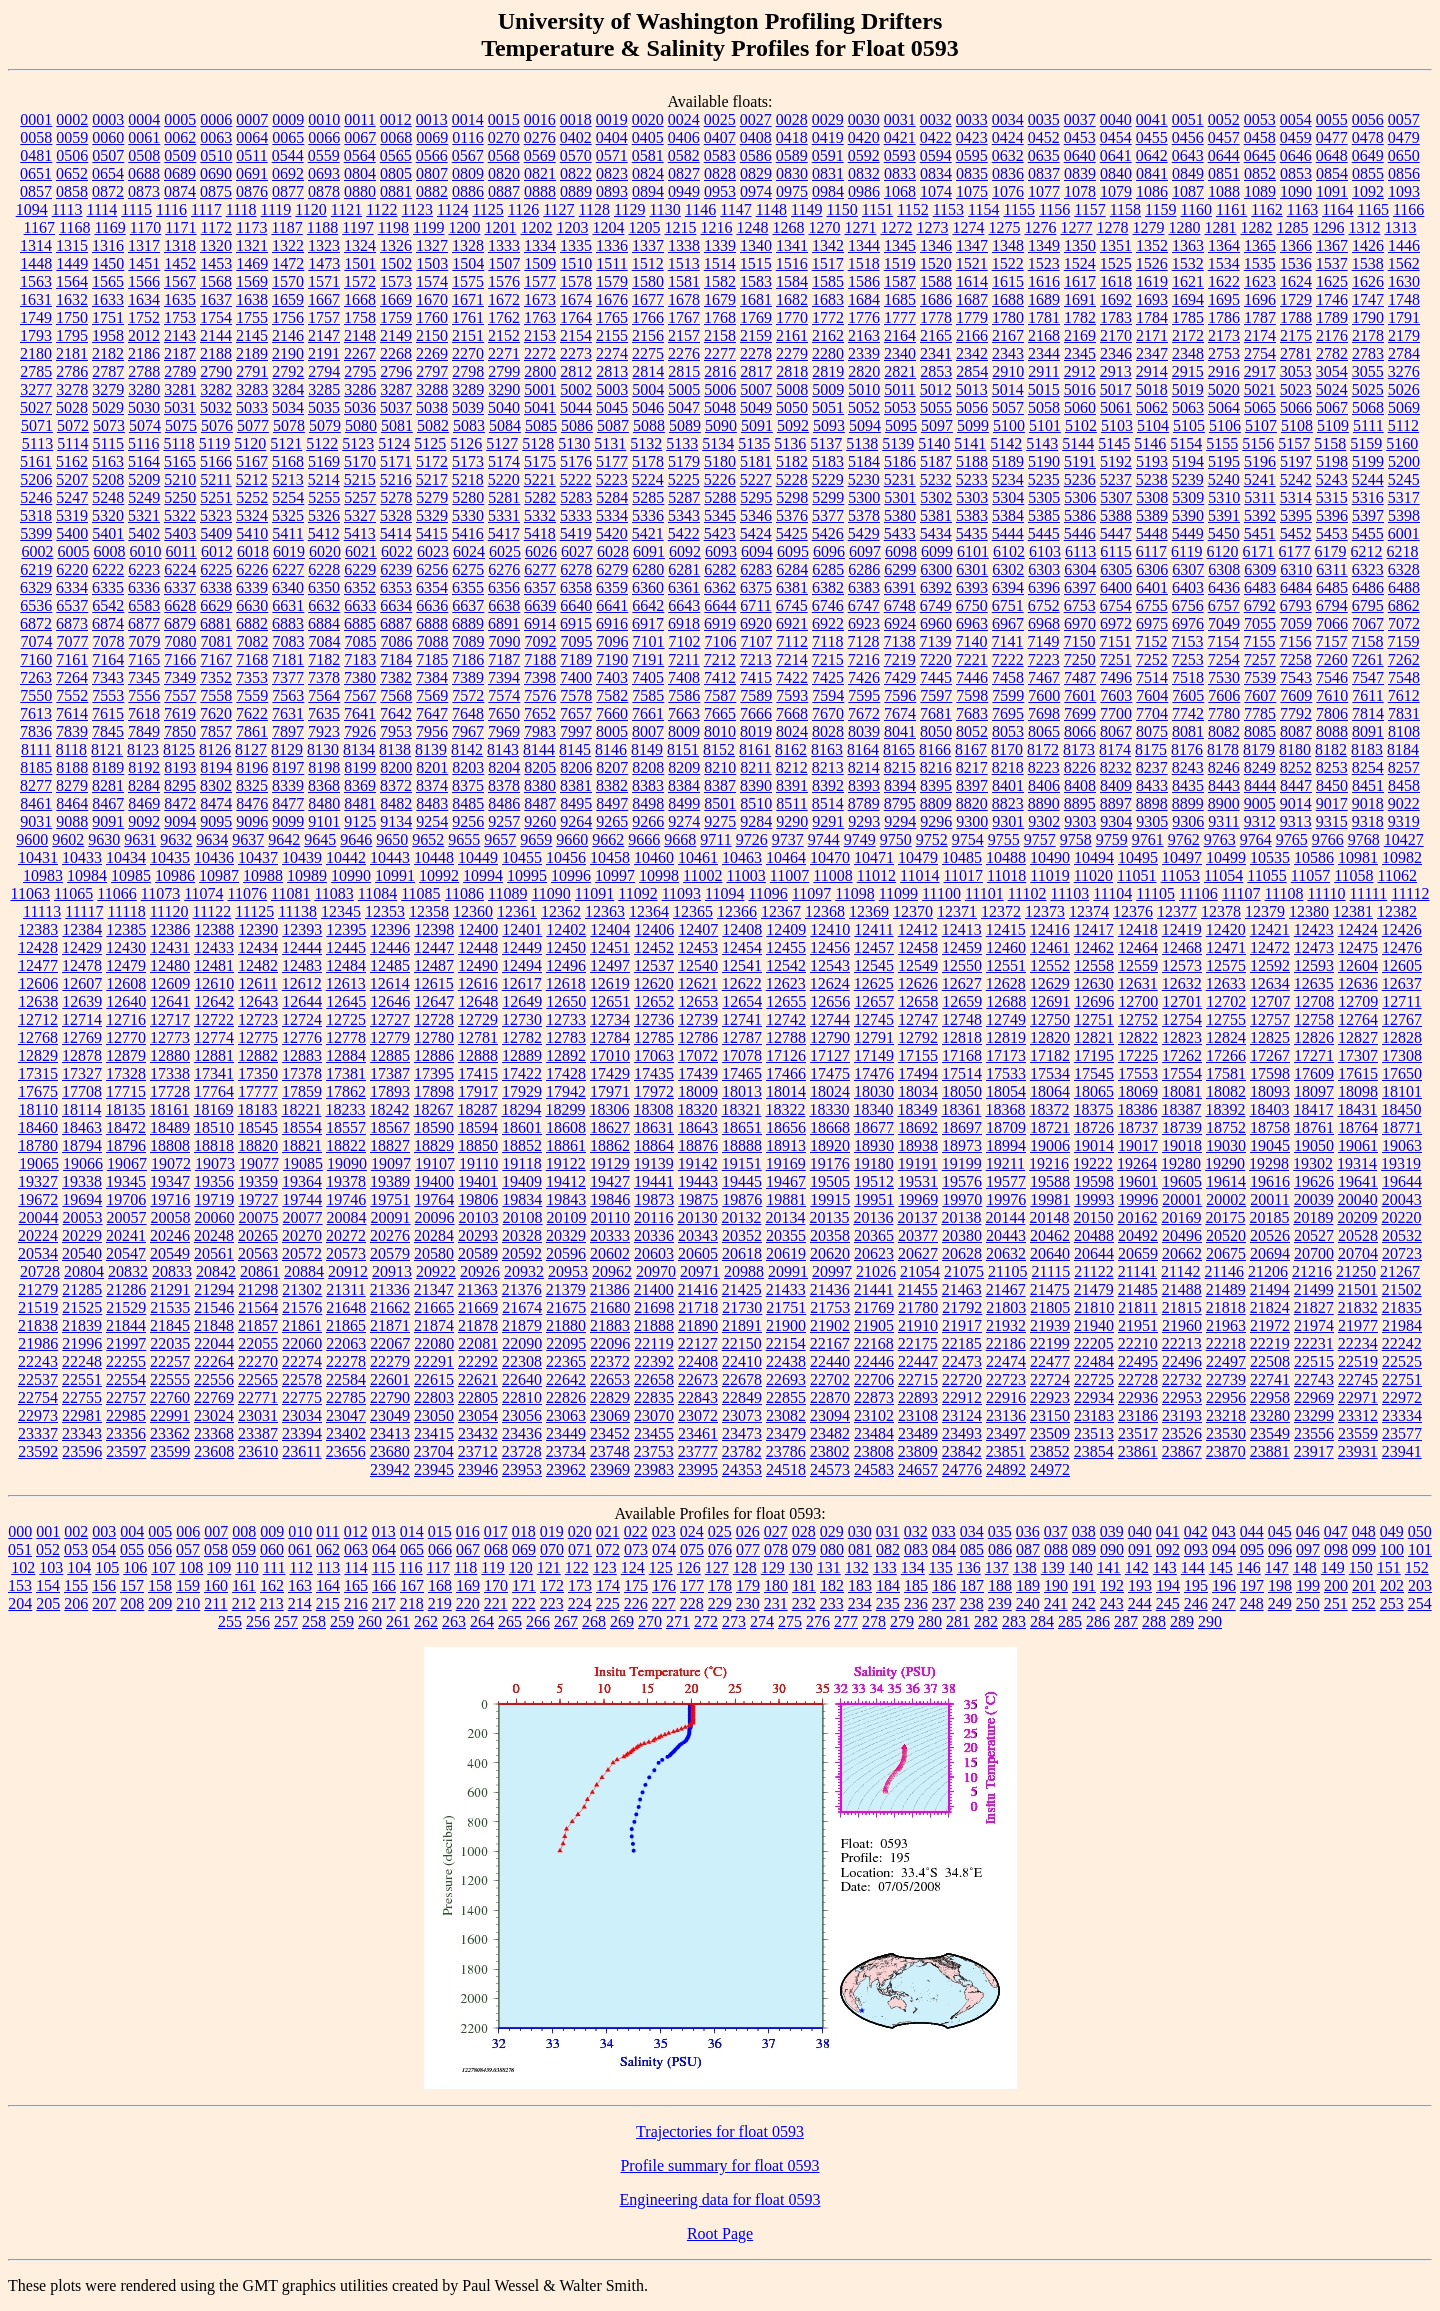  What do you see at coordinates (1028, 1585) in the screenshot?
I see `189` at bounding box center [1028, 1585].